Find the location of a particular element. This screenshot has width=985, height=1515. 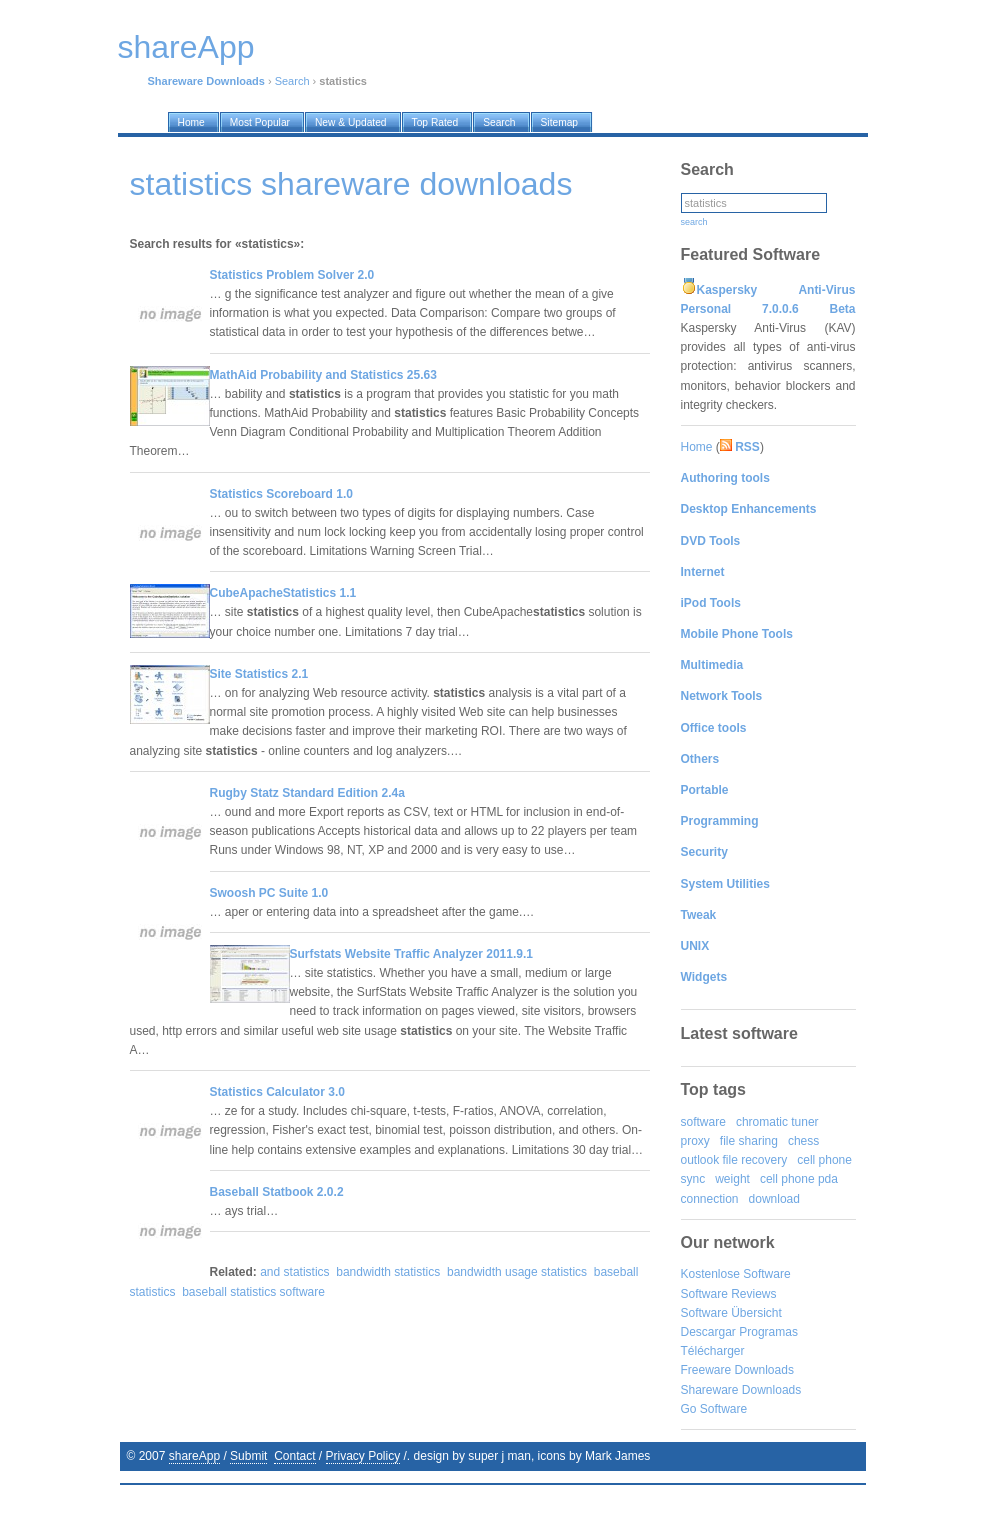

Kostenlose Software is located at coordinates (736, 1274).